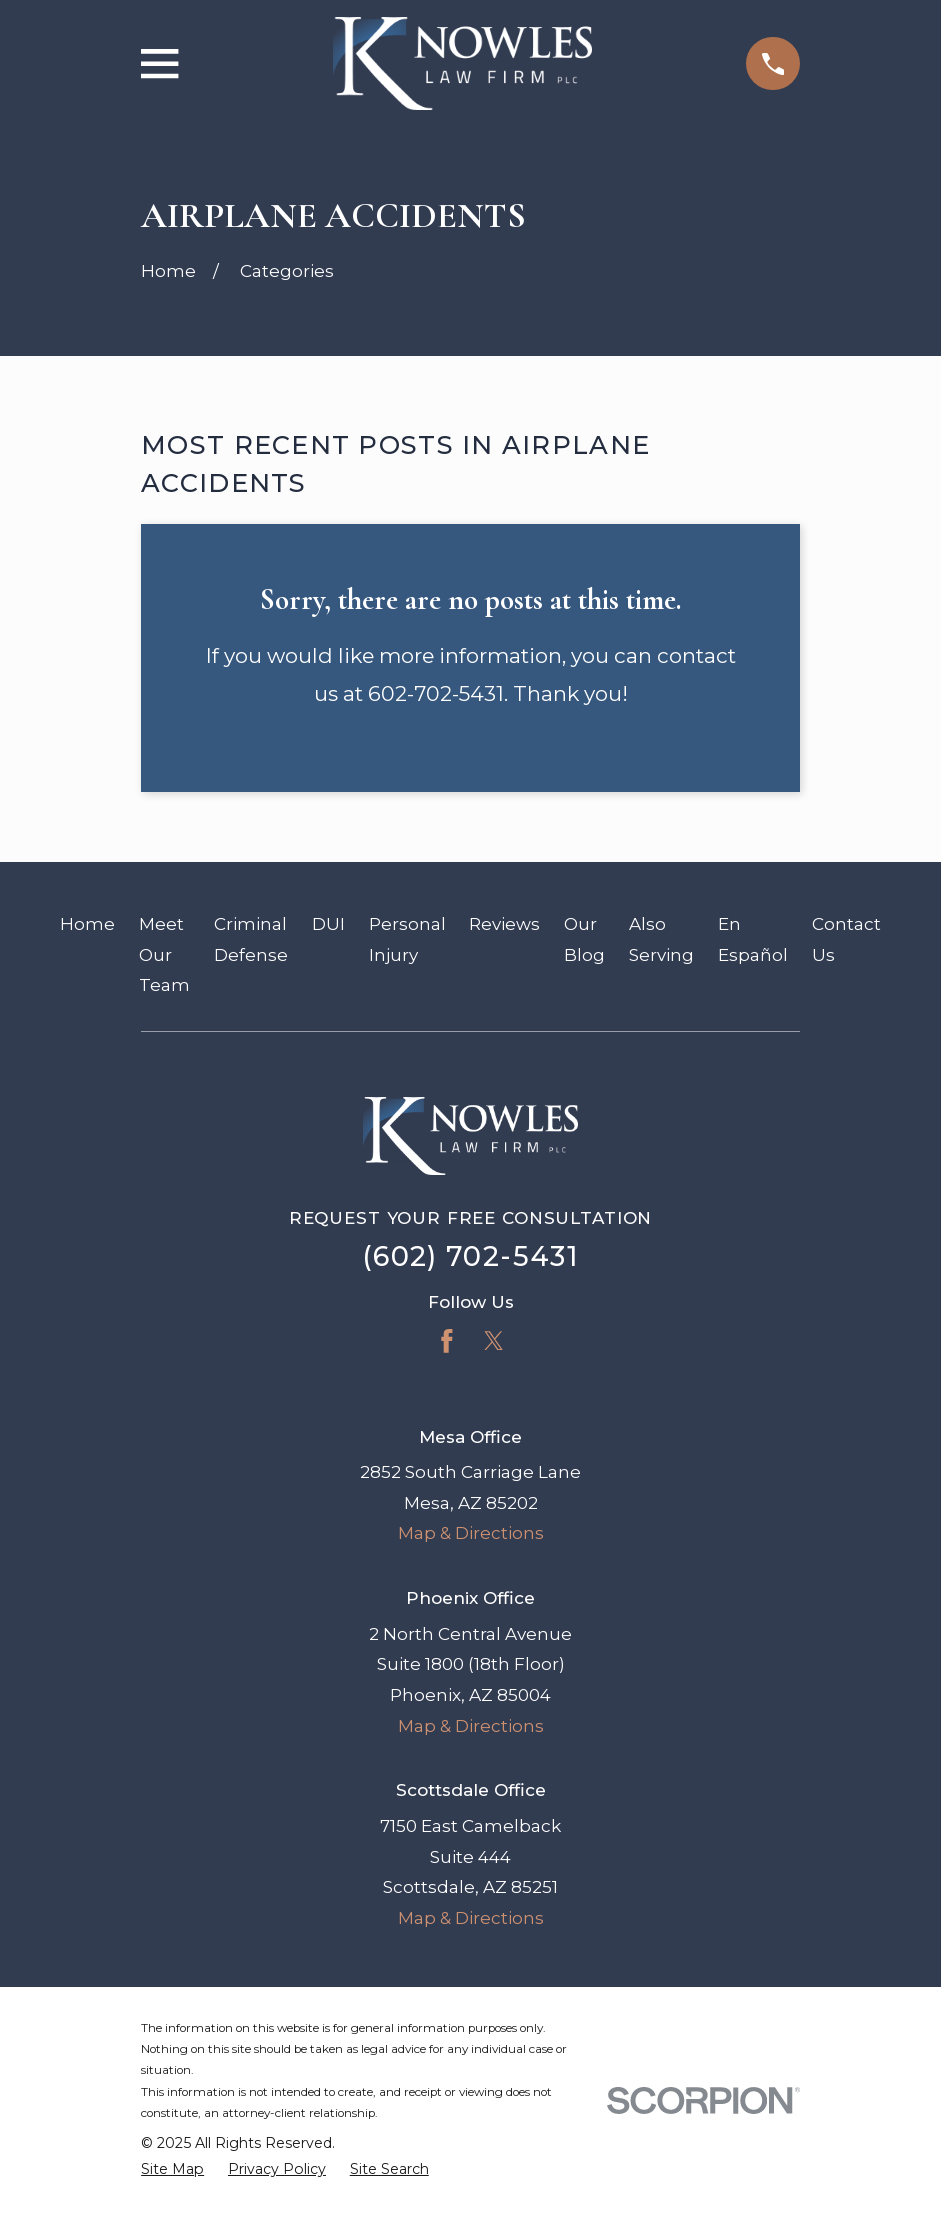 This screenshot has height=2213, width=941. What do you see at coordinates (470, 1256) in the screenshot?
I see `(602) 702-5431` at bounding box center [470, 1256].